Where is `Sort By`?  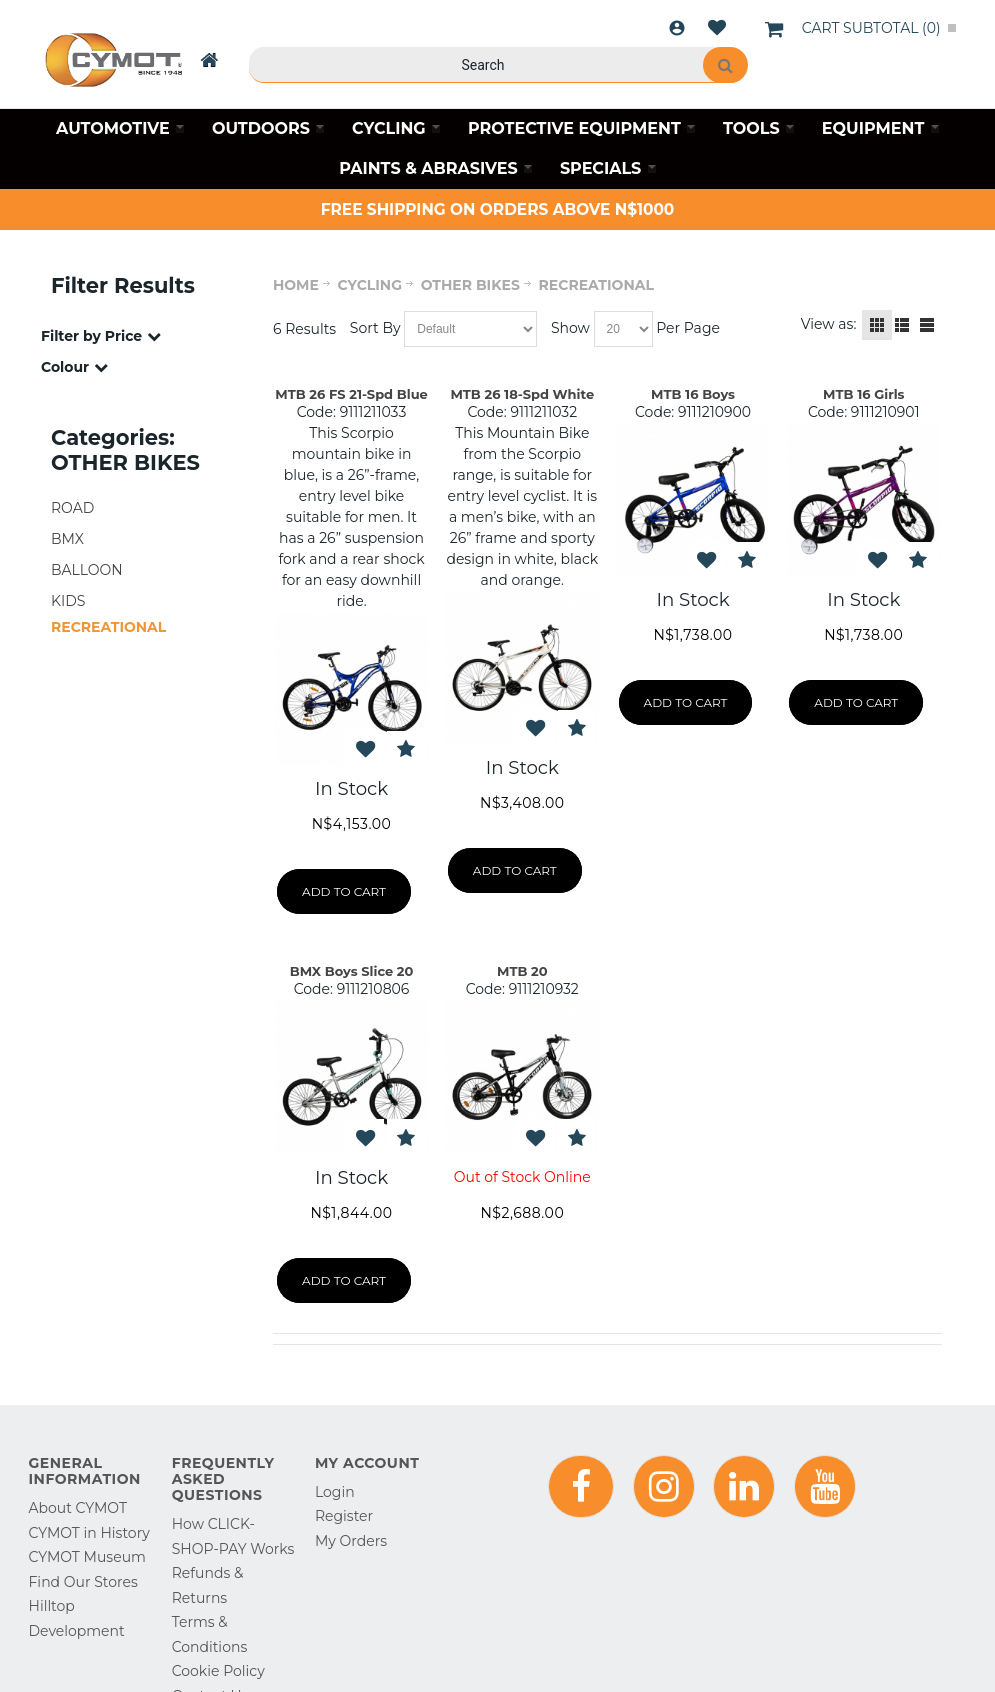
Sort By is located at coordinates (375, 328).